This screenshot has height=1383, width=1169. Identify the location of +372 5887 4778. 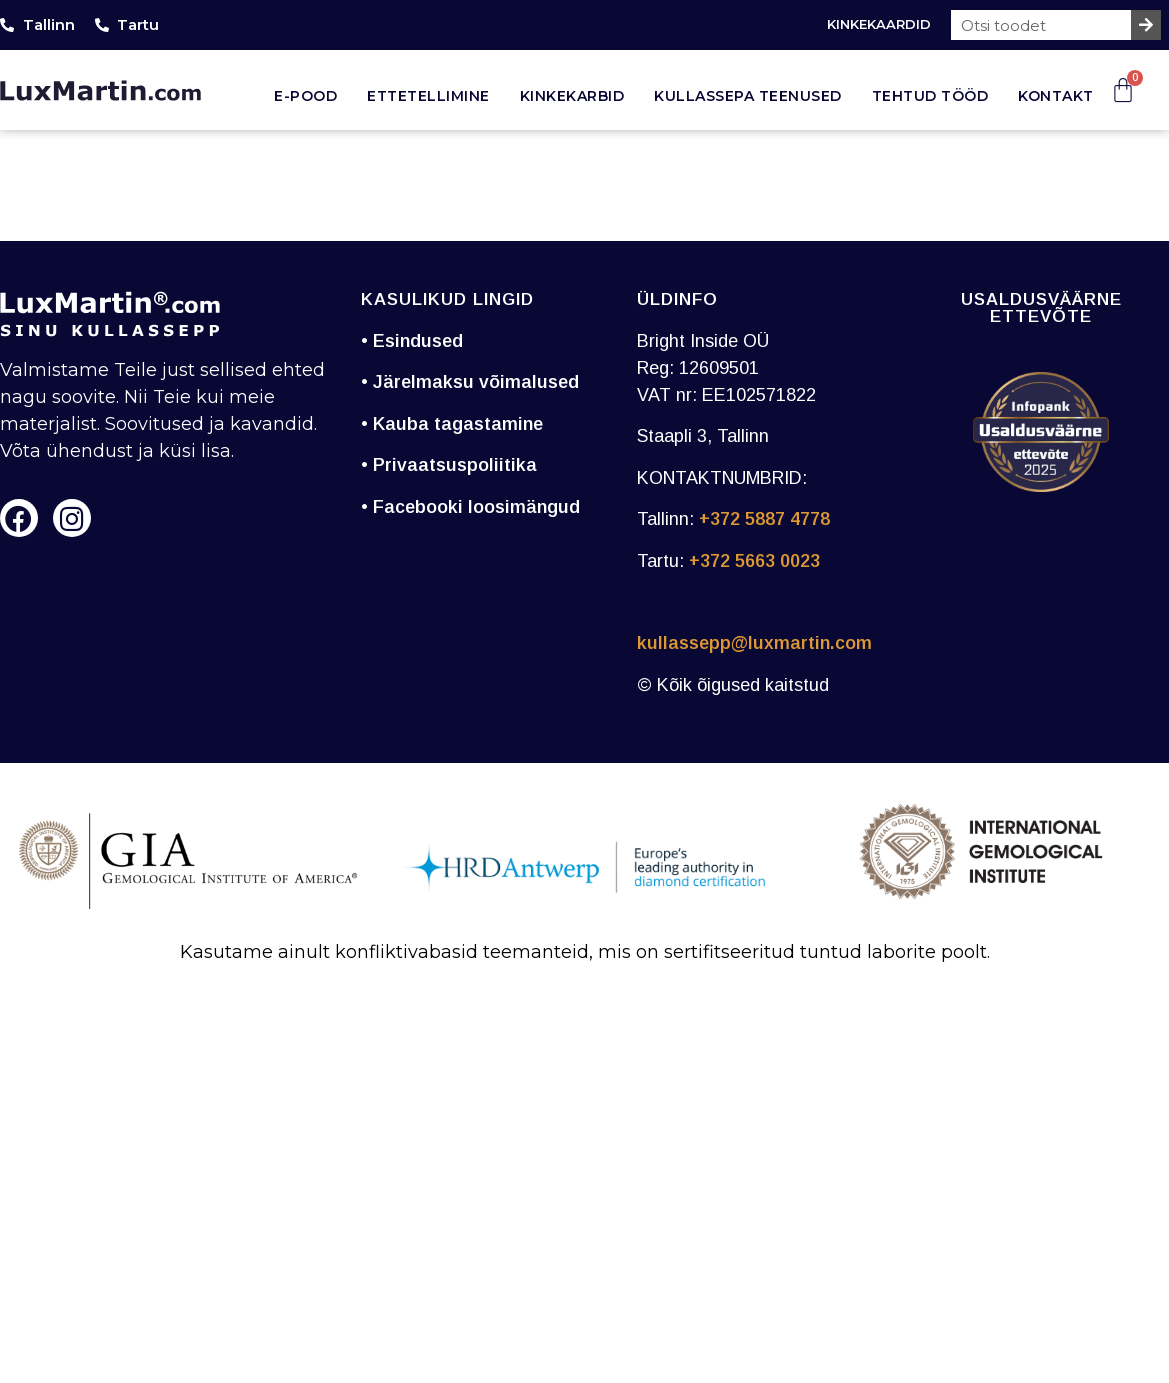
(764, 519).